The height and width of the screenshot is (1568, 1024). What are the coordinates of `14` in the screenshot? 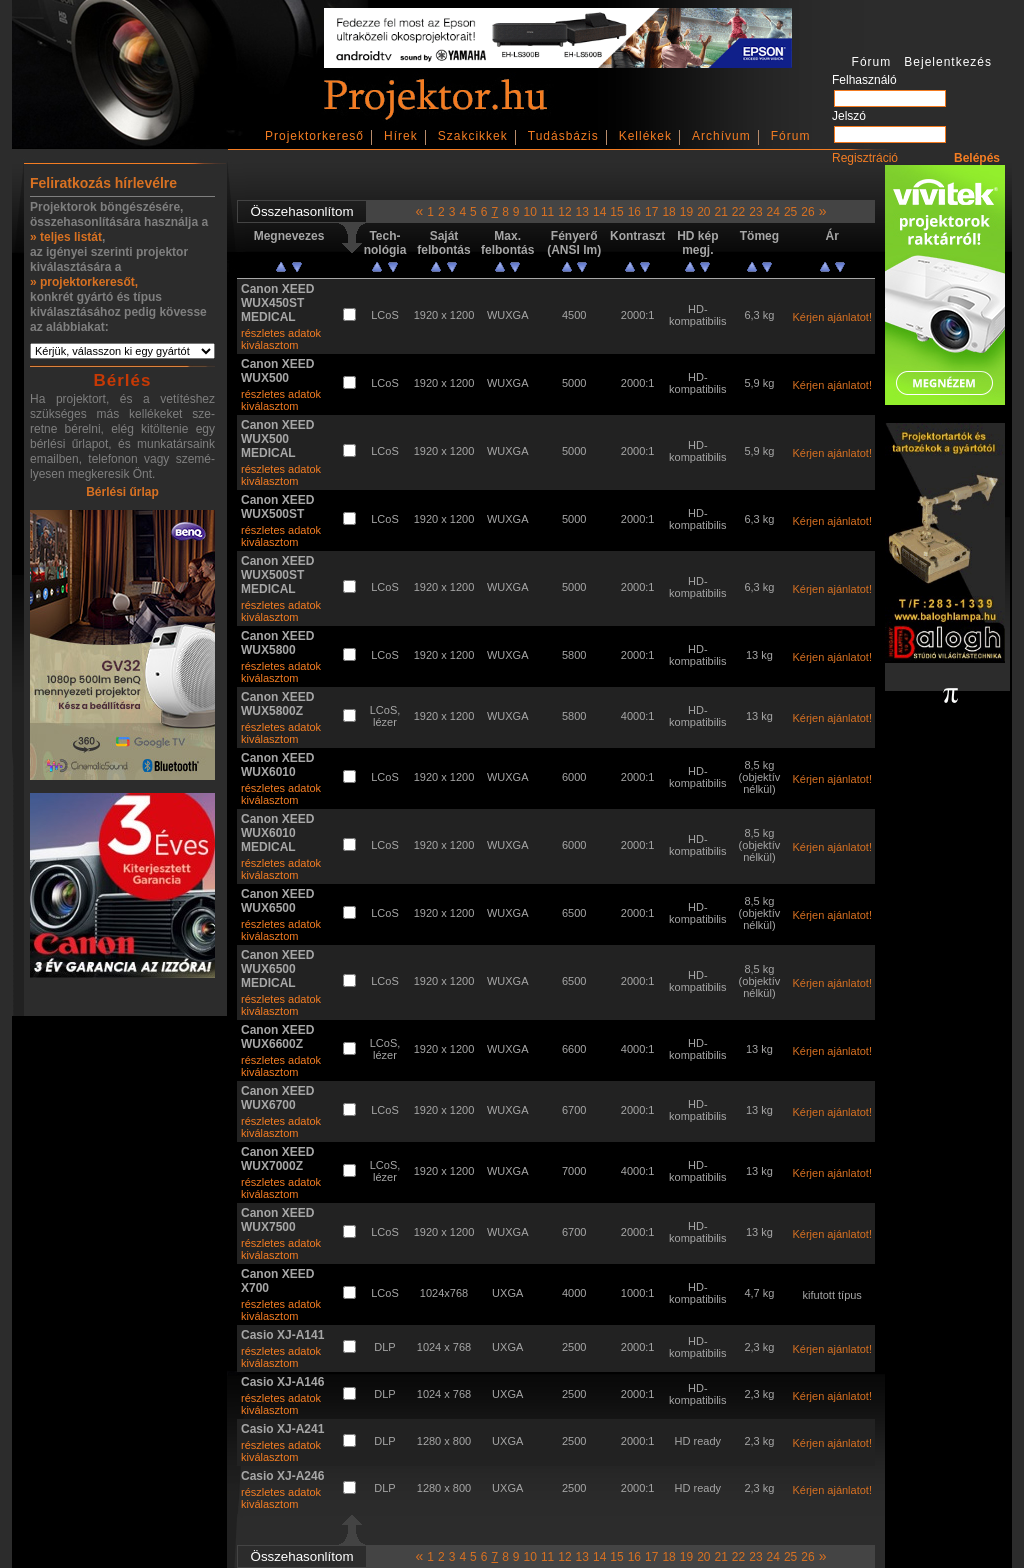 It's located at (599, 212).